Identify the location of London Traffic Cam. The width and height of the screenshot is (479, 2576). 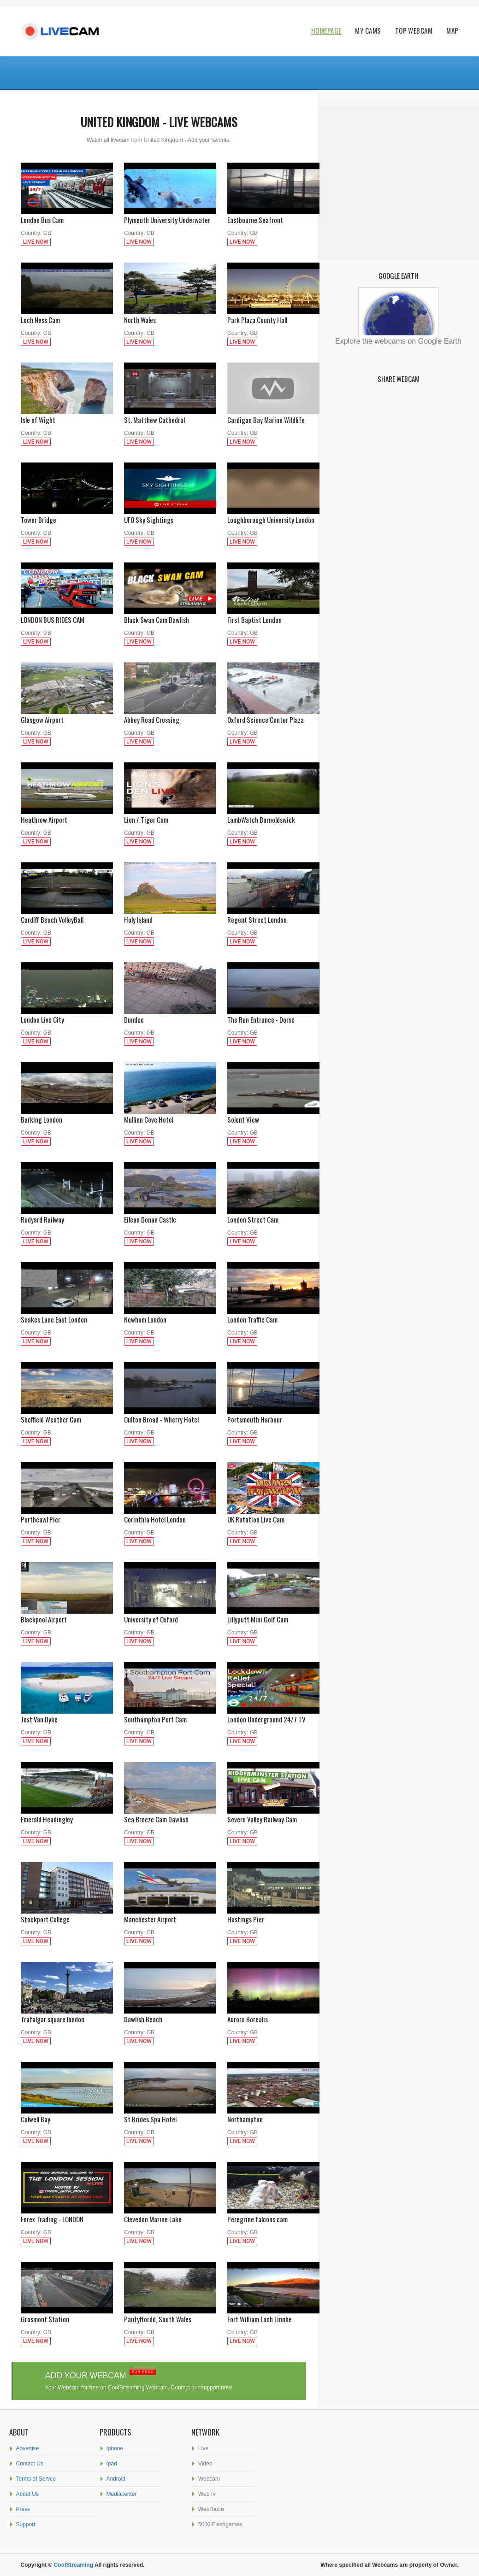
(273, 1315).